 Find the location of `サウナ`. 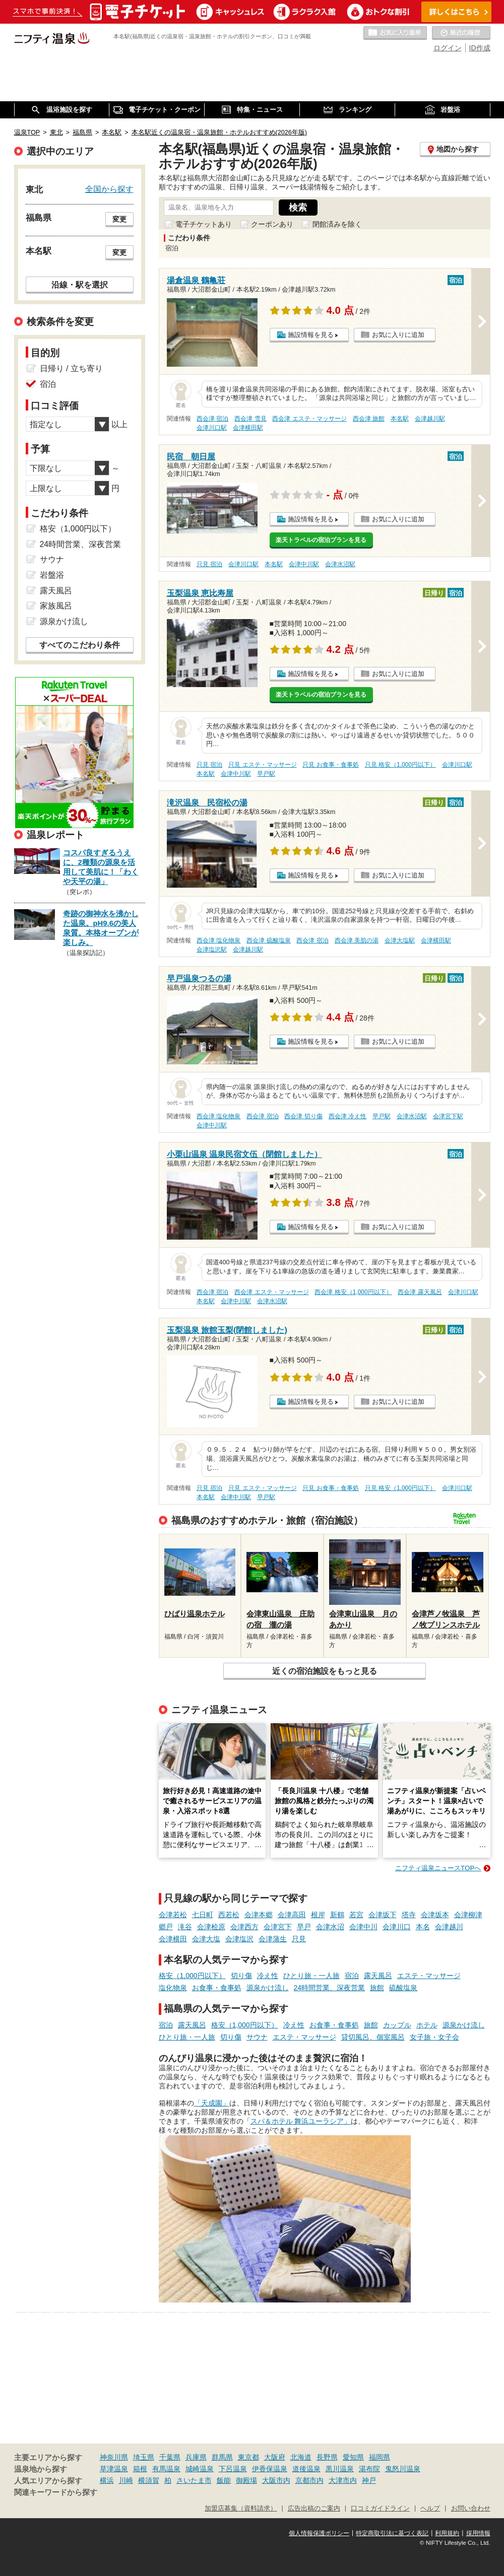

サウナ is located at coordinates (257, 2037).